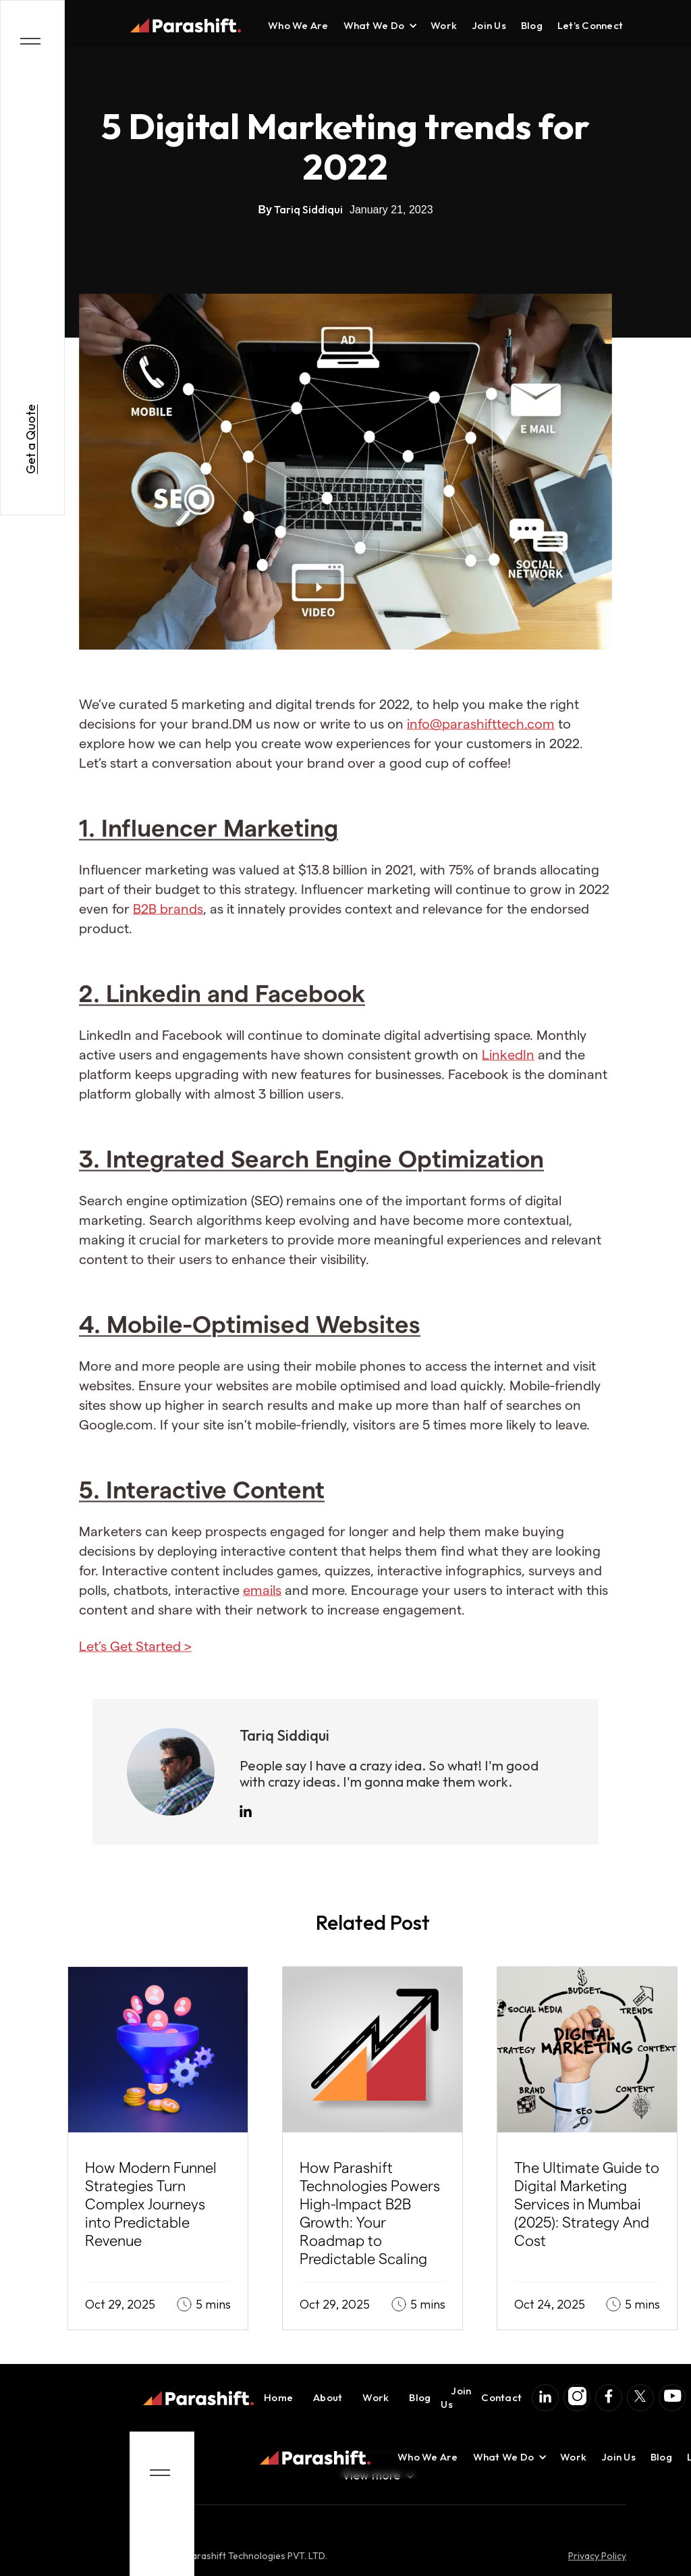 This screenshot has width=691, height=2576. I want to click on B2B brands, so click(168, 921).